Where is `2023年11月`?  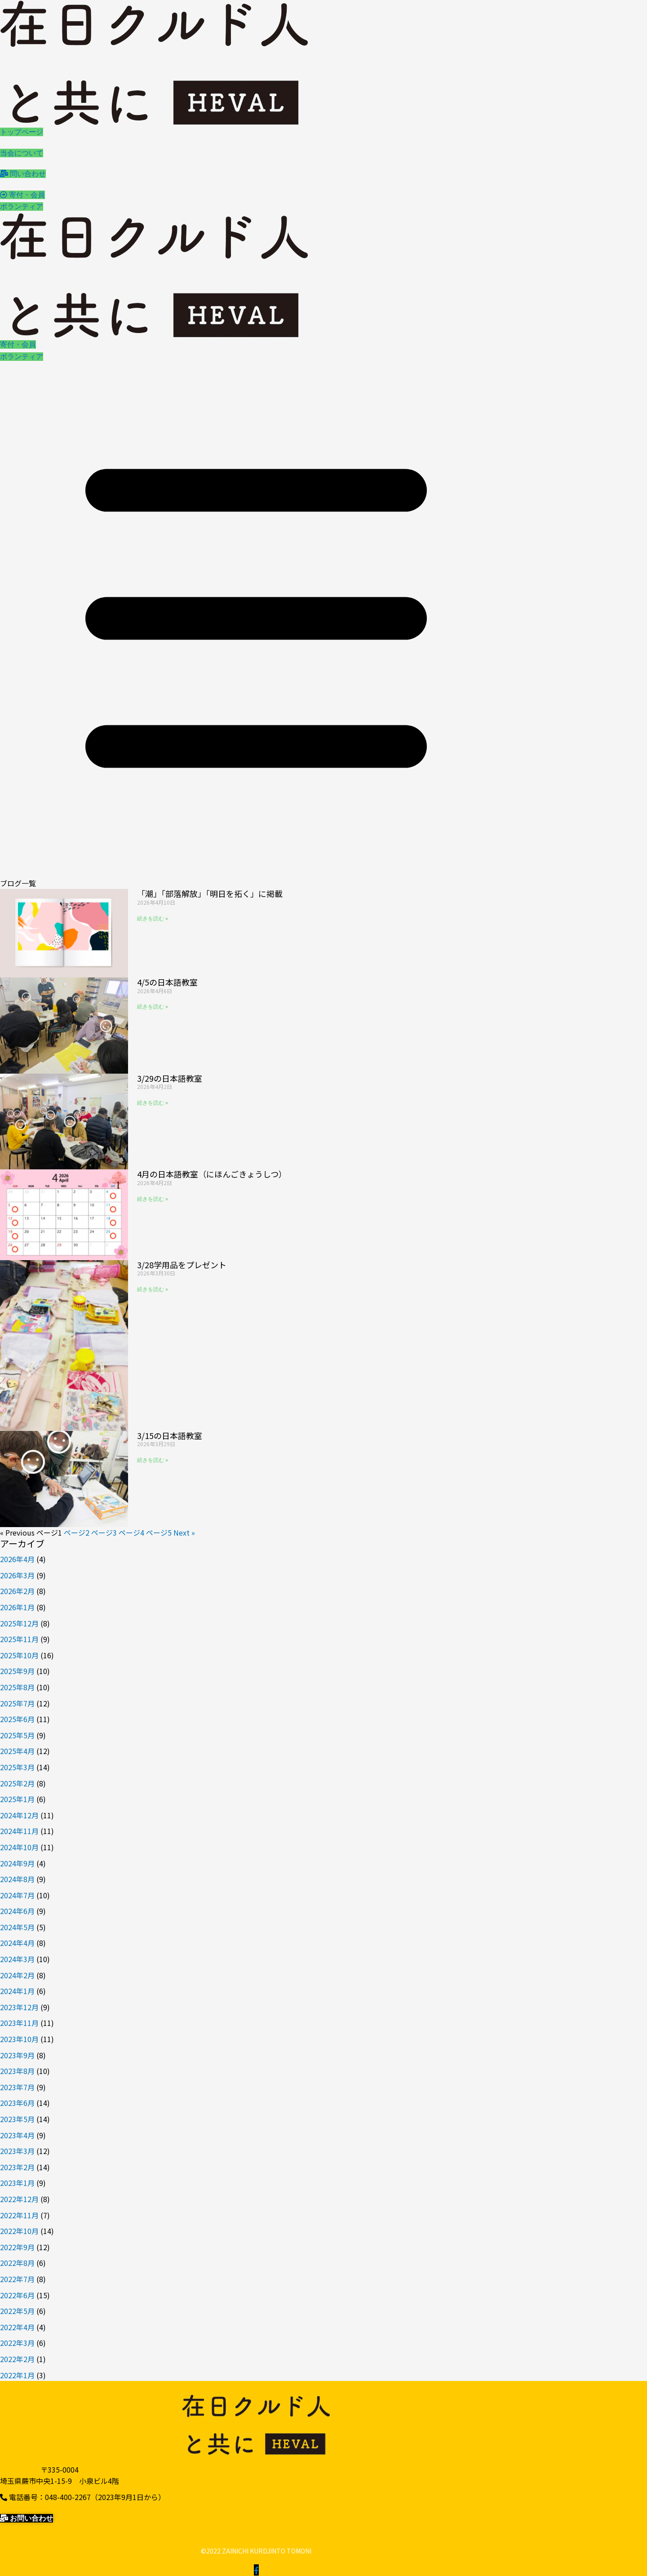 2023年11月 is located at coordinates (19, 2022).